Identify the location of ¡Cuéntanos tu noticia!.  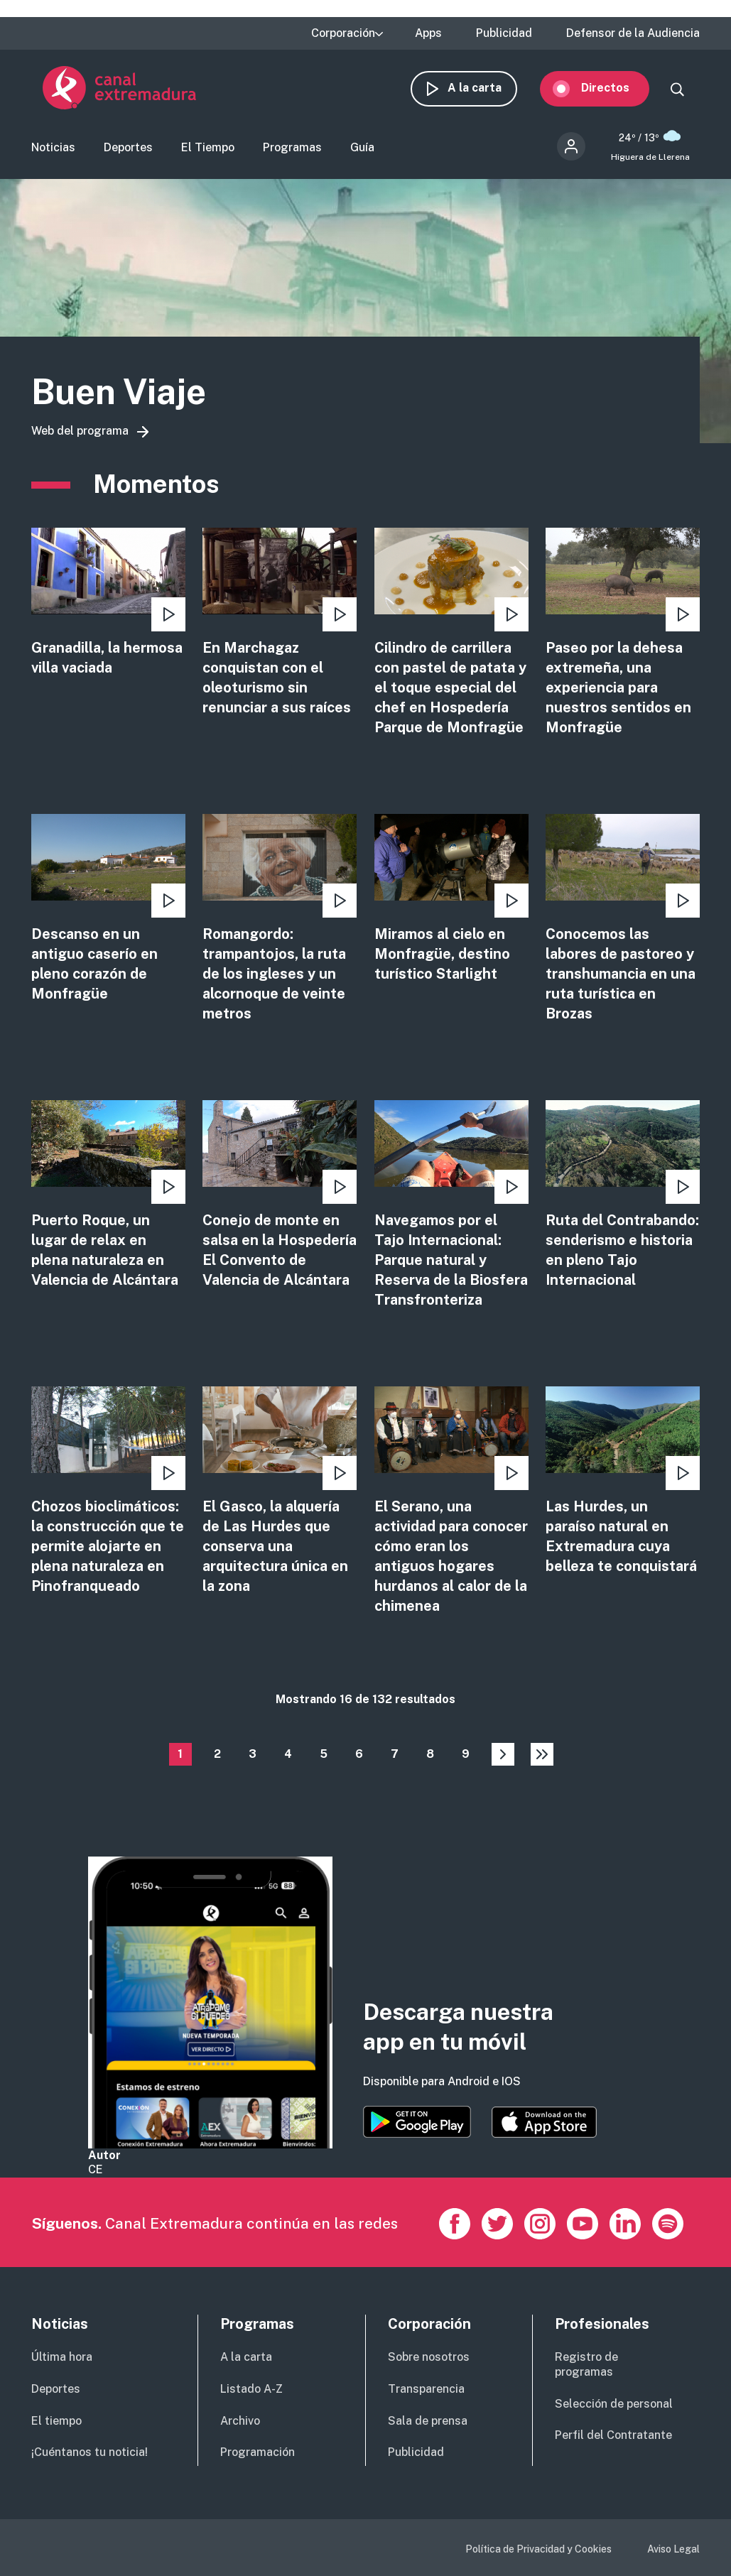
(89, 2452).